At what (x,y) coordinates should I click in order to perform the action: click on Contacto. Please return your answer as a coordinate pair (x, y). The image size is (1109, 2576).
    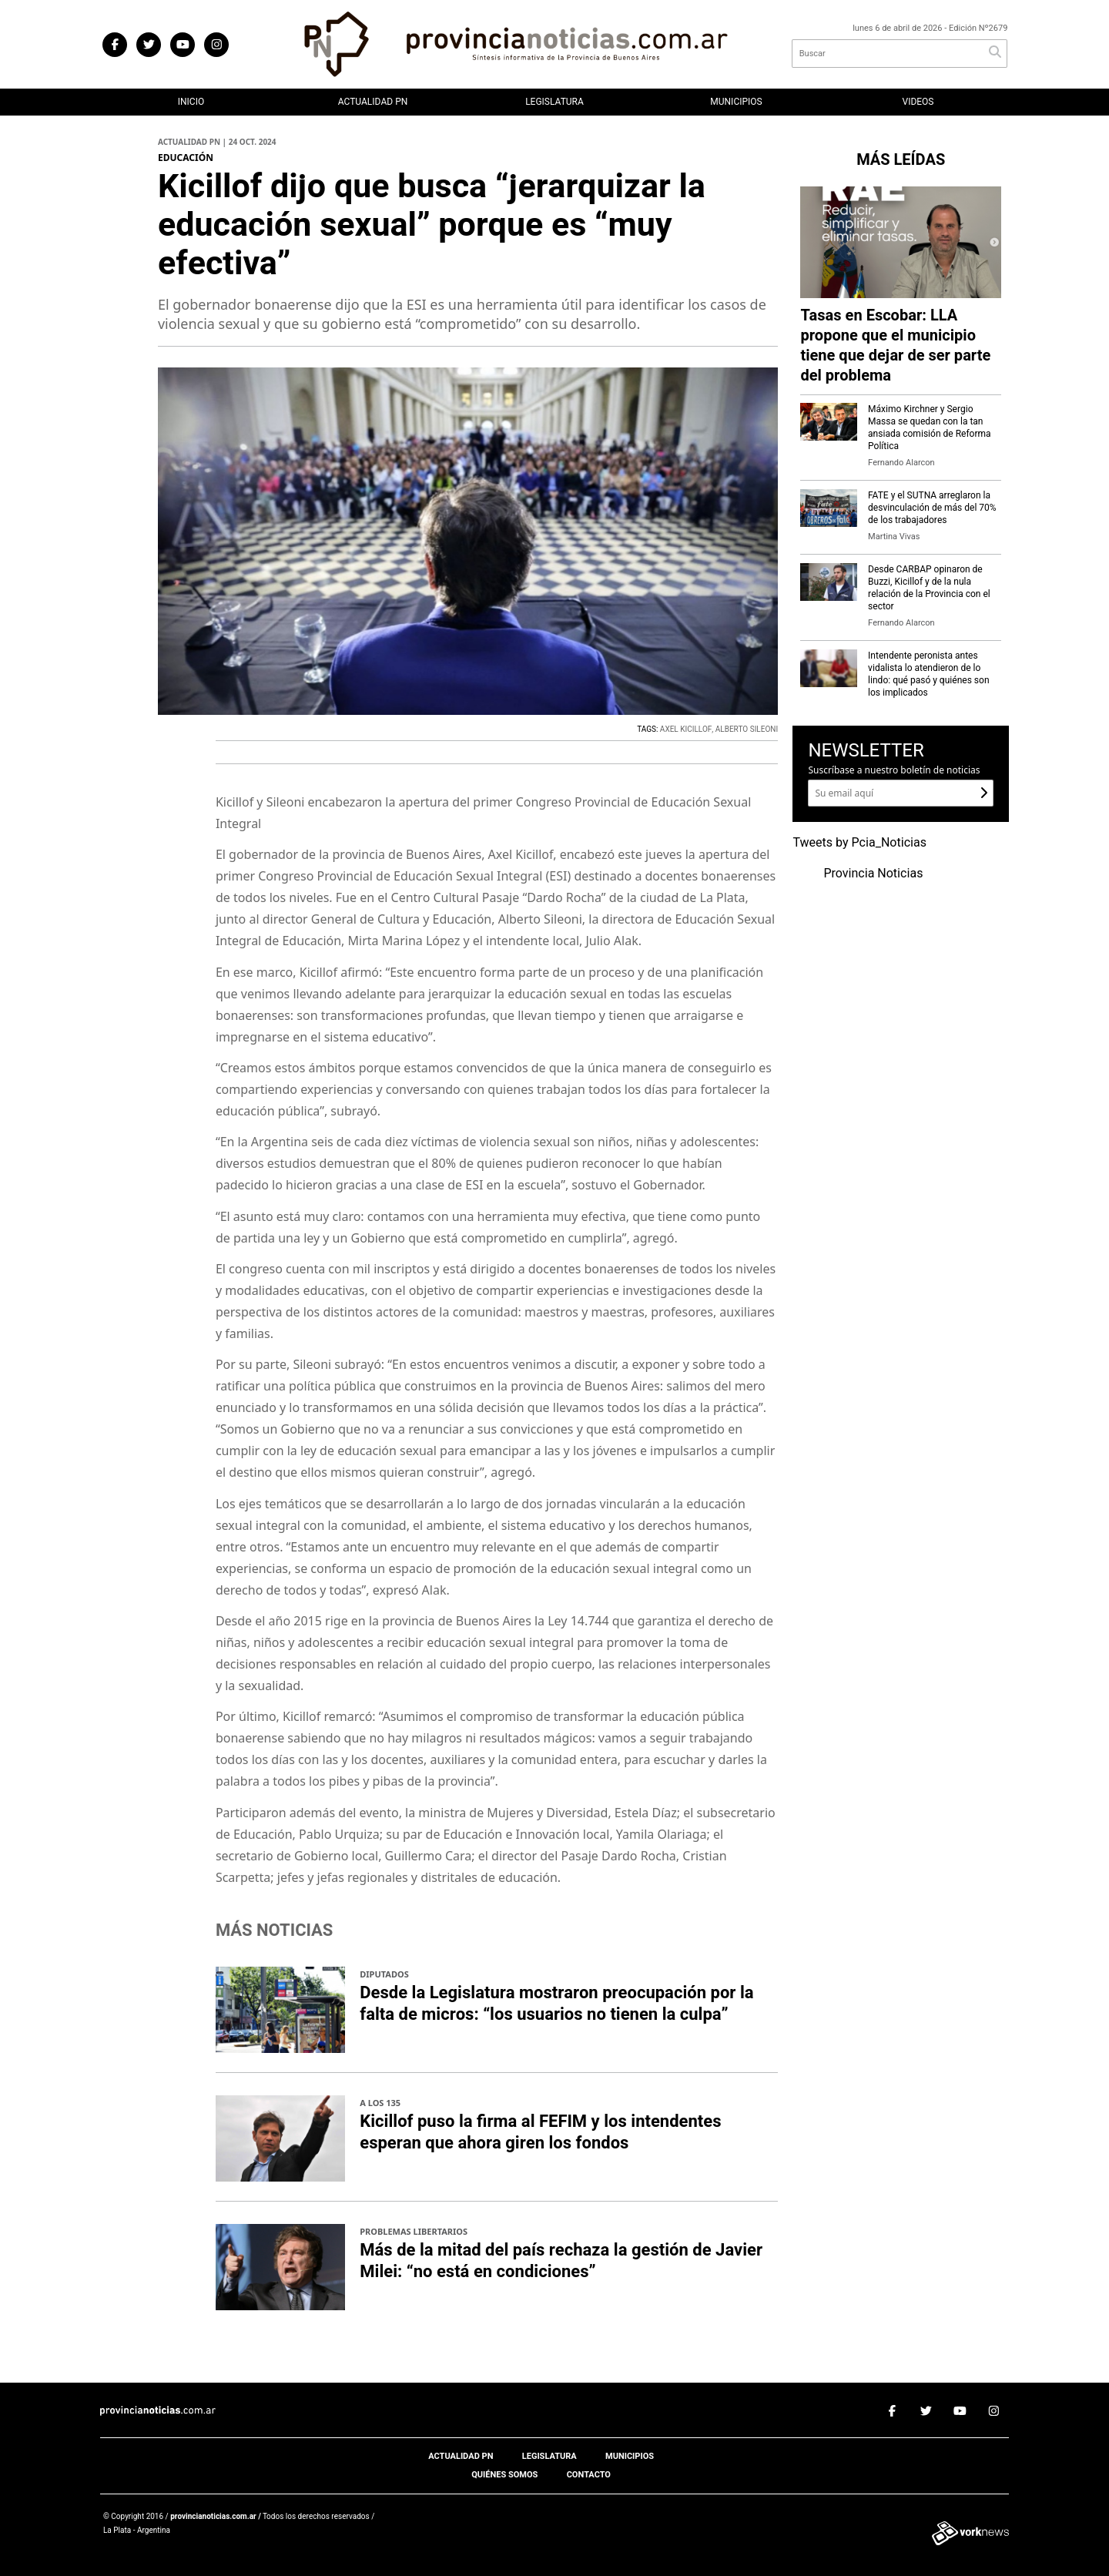
    Looking at the image, I should click on (589, 2474).